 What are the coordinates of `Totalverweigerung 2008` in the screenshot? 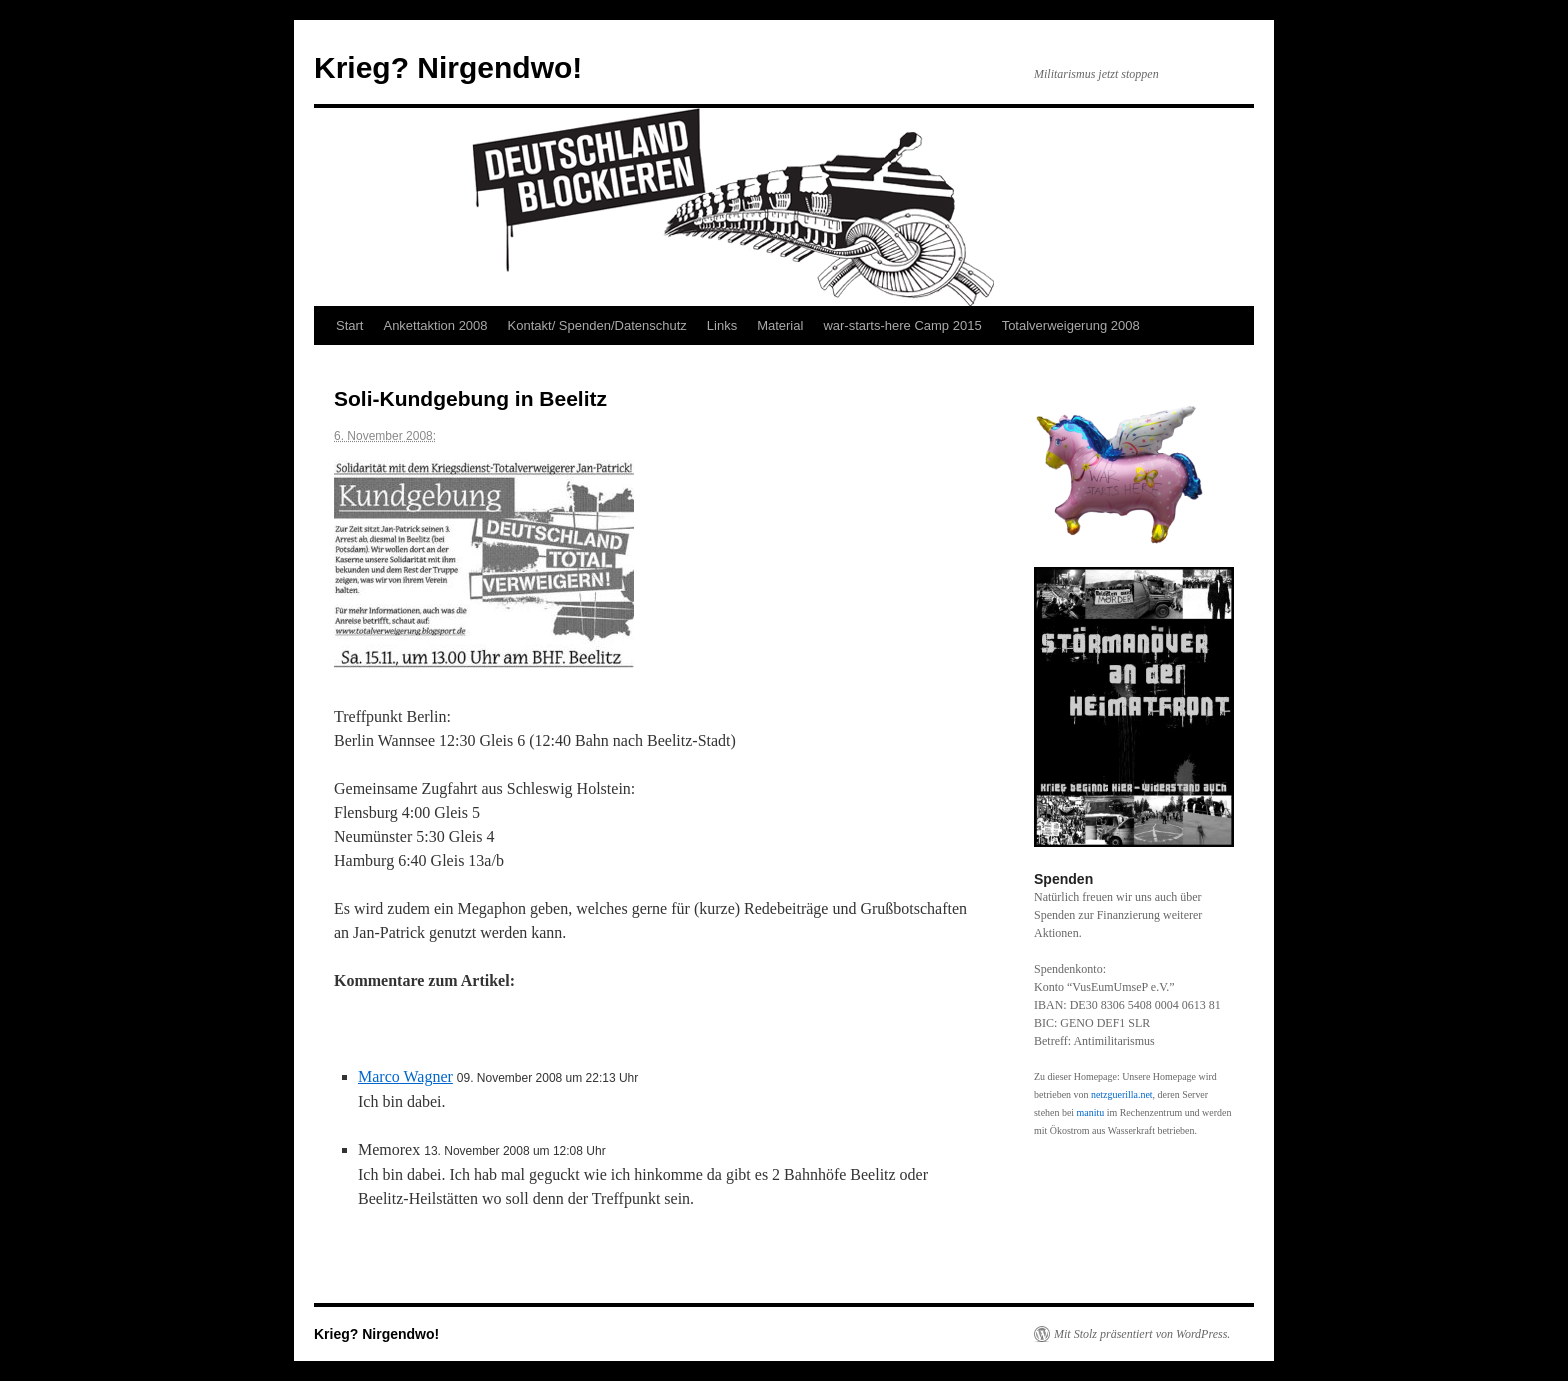 It's located at (1071, 325).